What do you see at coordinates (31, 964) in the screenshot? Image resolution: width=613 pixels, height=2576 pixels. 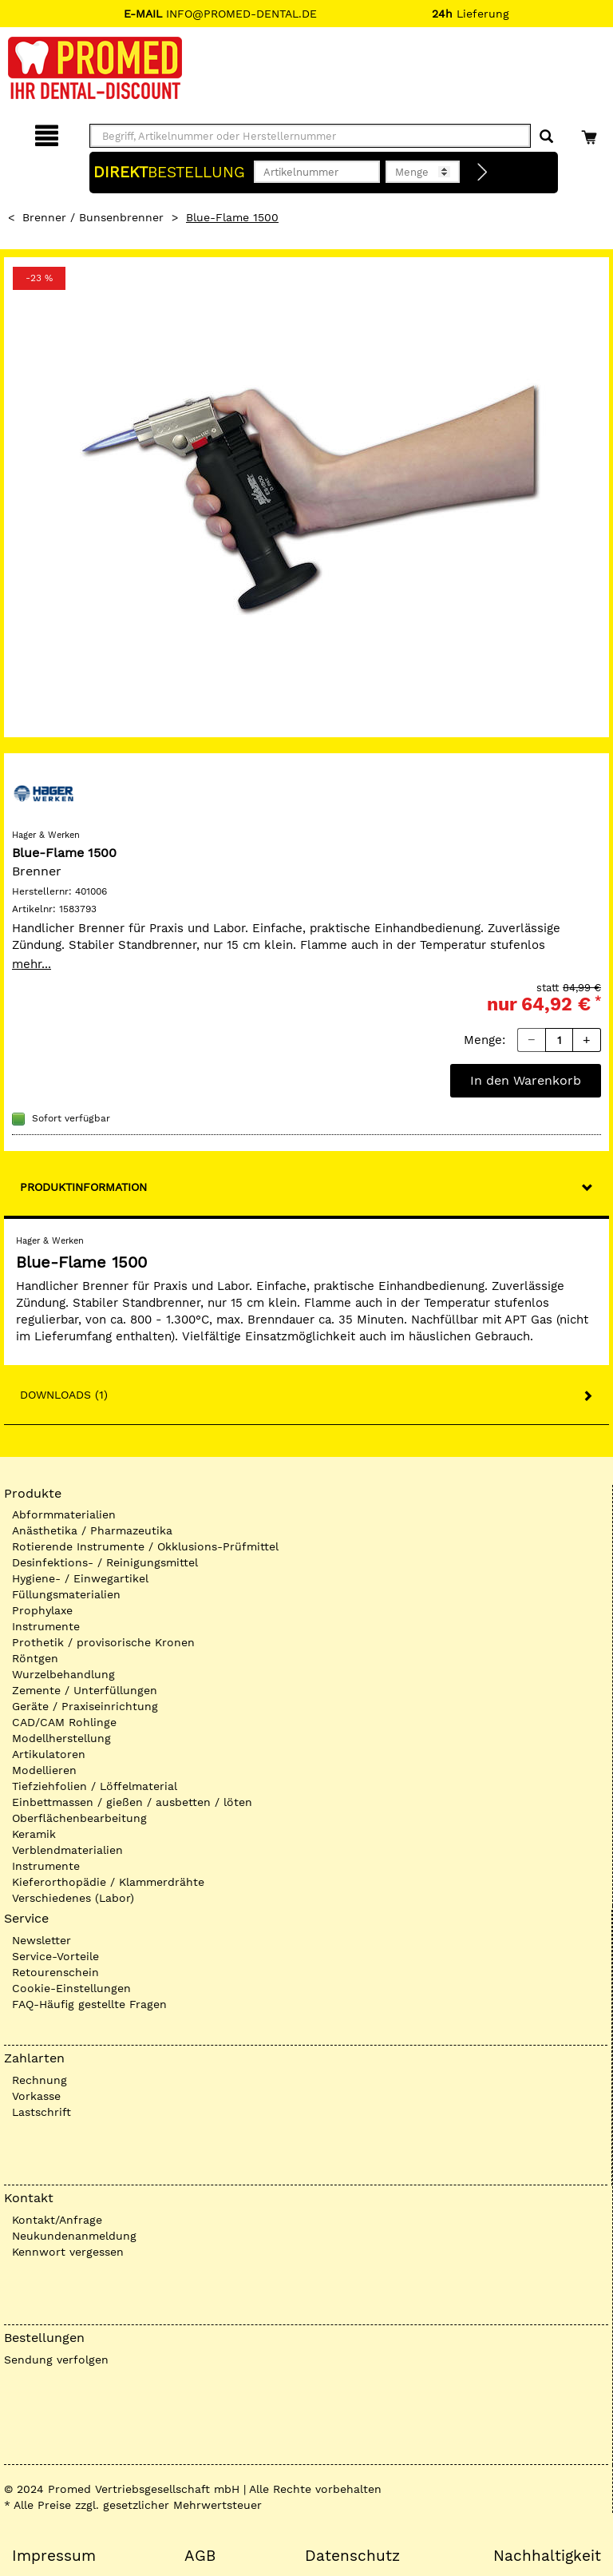 I see `mehr...` at bounding box center [31, 964].